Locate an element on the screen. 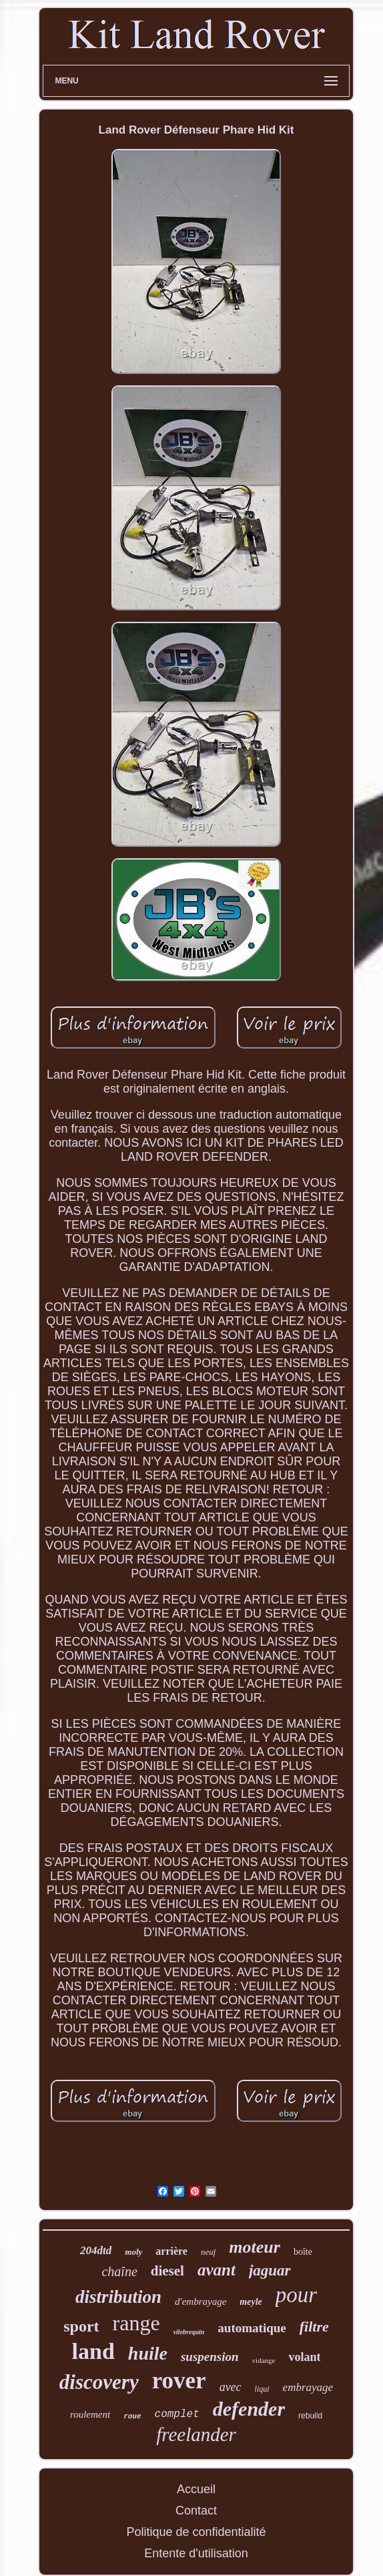 The image size is (383, 2576). d'embrayage is located at coordinates (200, 2301).